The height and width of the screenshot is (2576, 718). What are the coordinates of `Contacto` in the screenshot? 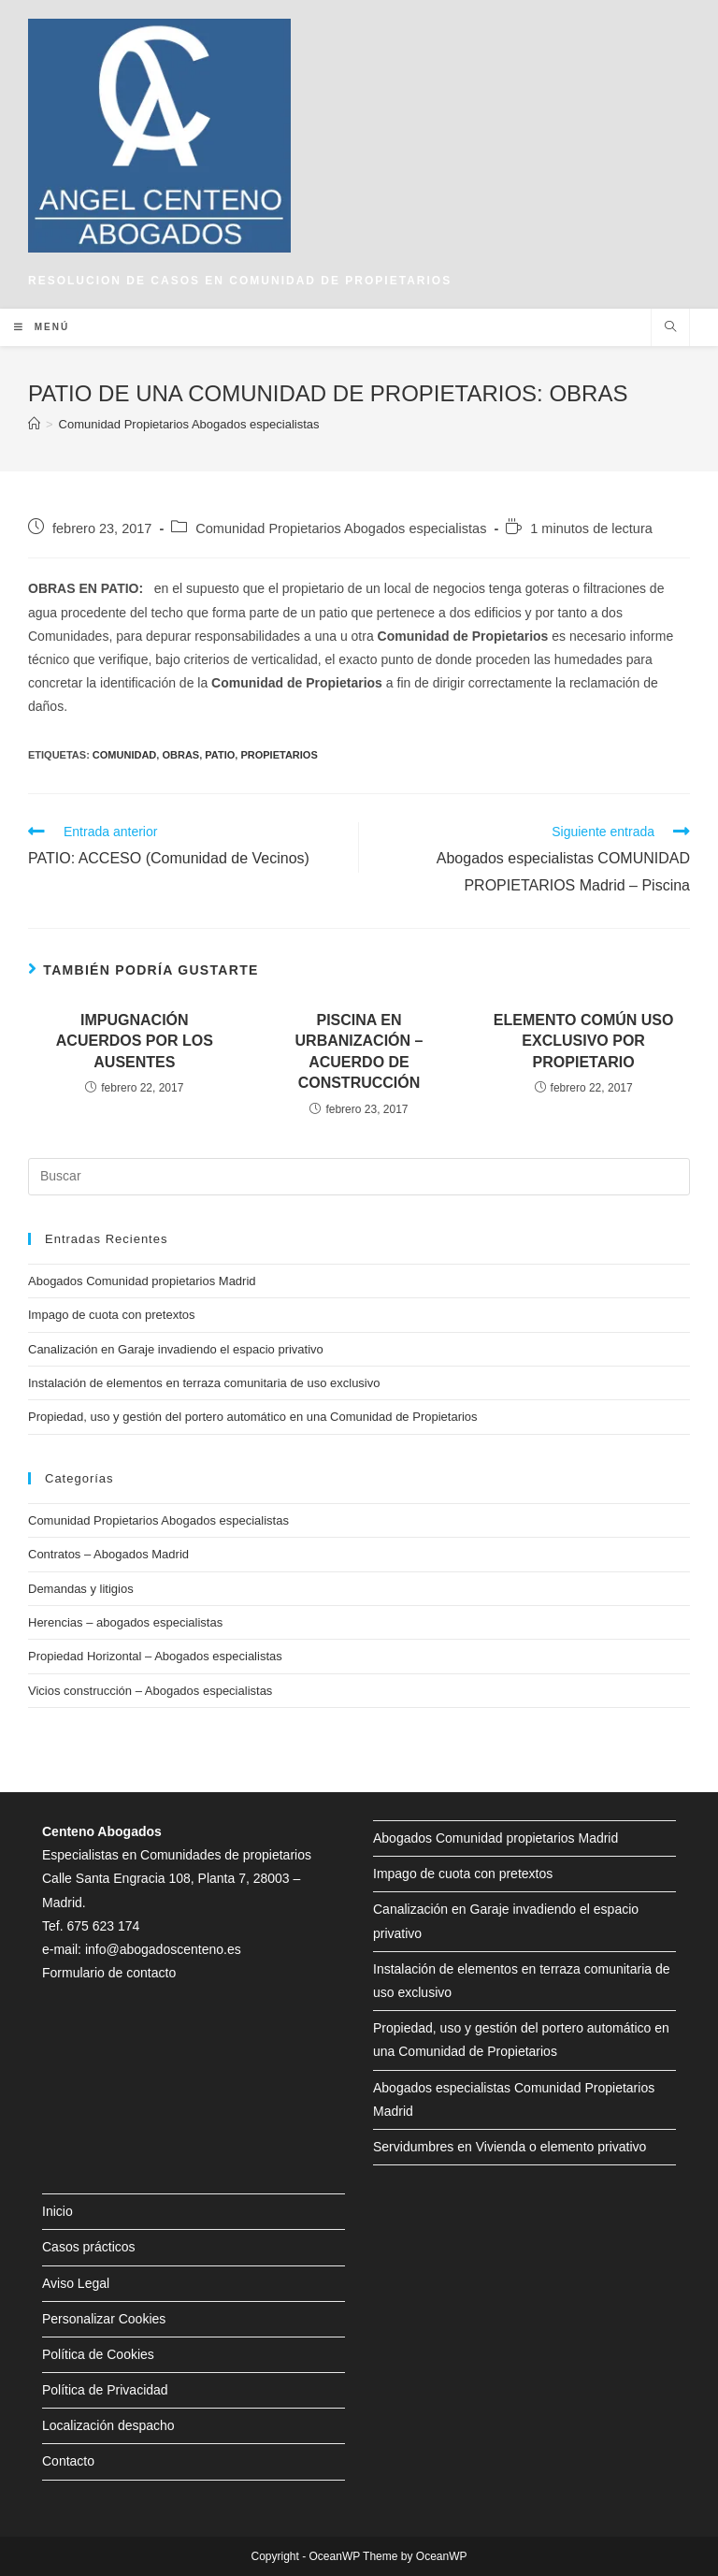 It's located at (68, 2460).